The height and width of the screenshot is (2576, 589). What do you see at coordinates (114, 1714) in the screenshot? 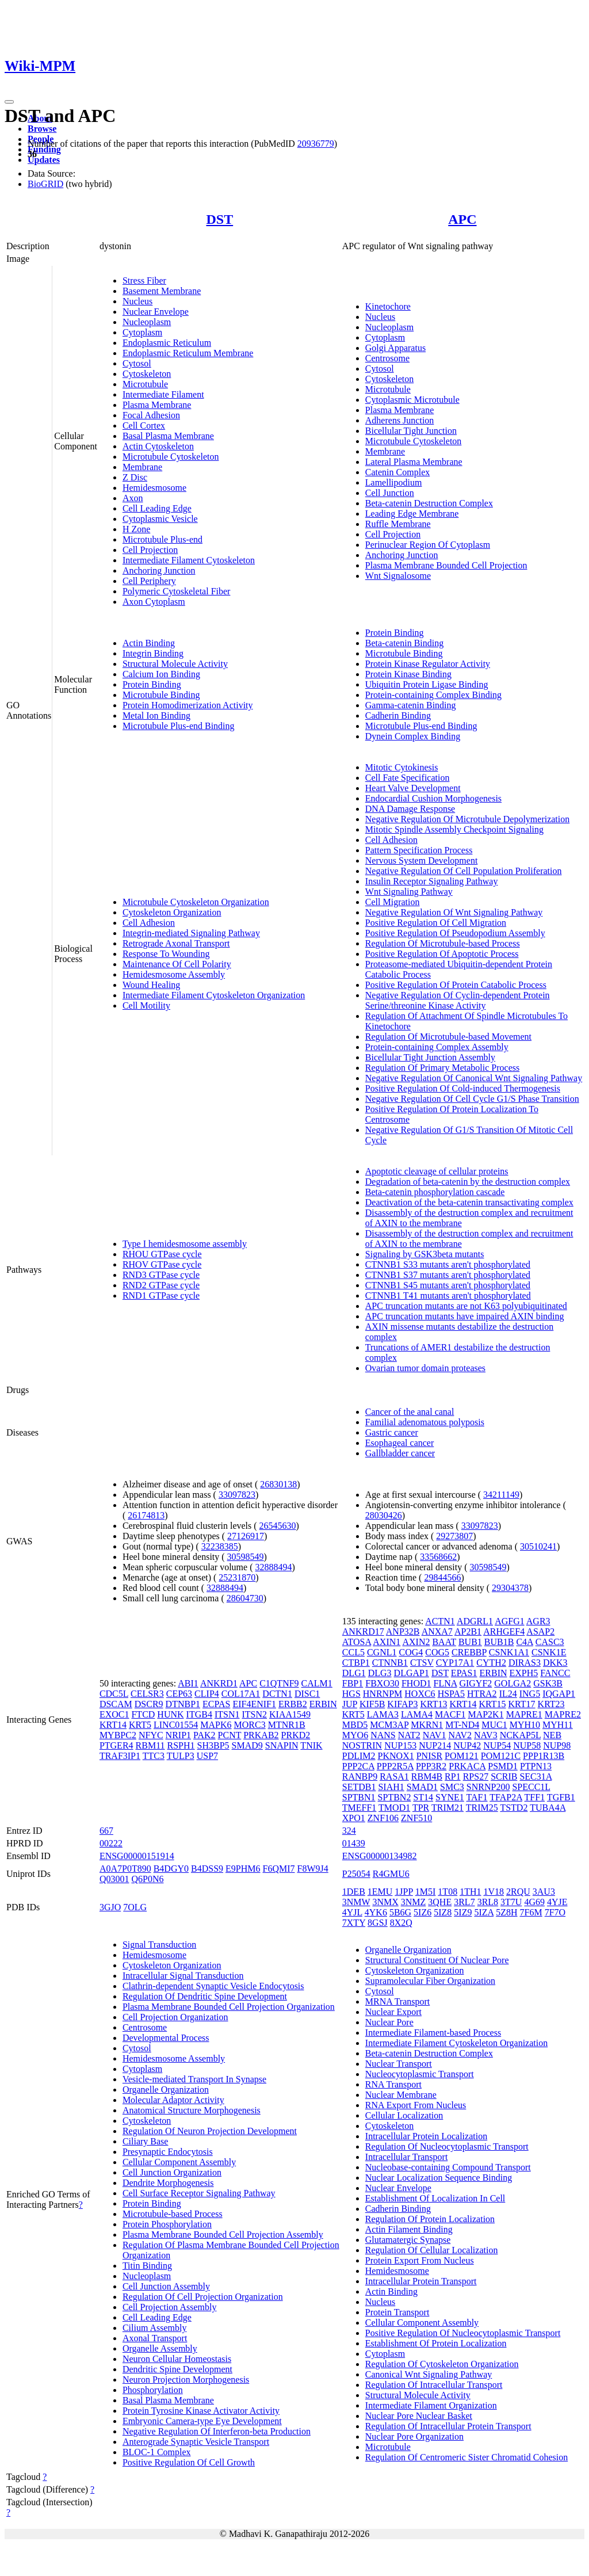
I see `EXOC1` at bounding box center [114, 1714].